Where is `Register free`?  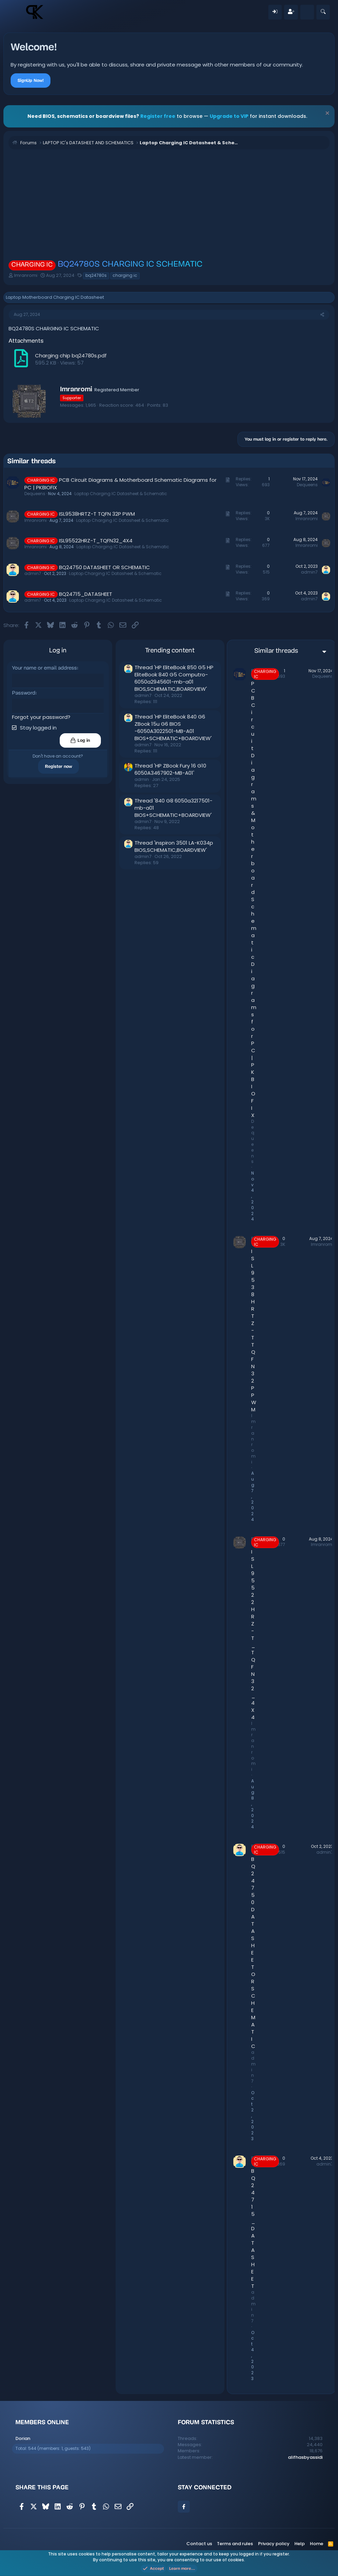 Register free is located at coordinates (157, 116).